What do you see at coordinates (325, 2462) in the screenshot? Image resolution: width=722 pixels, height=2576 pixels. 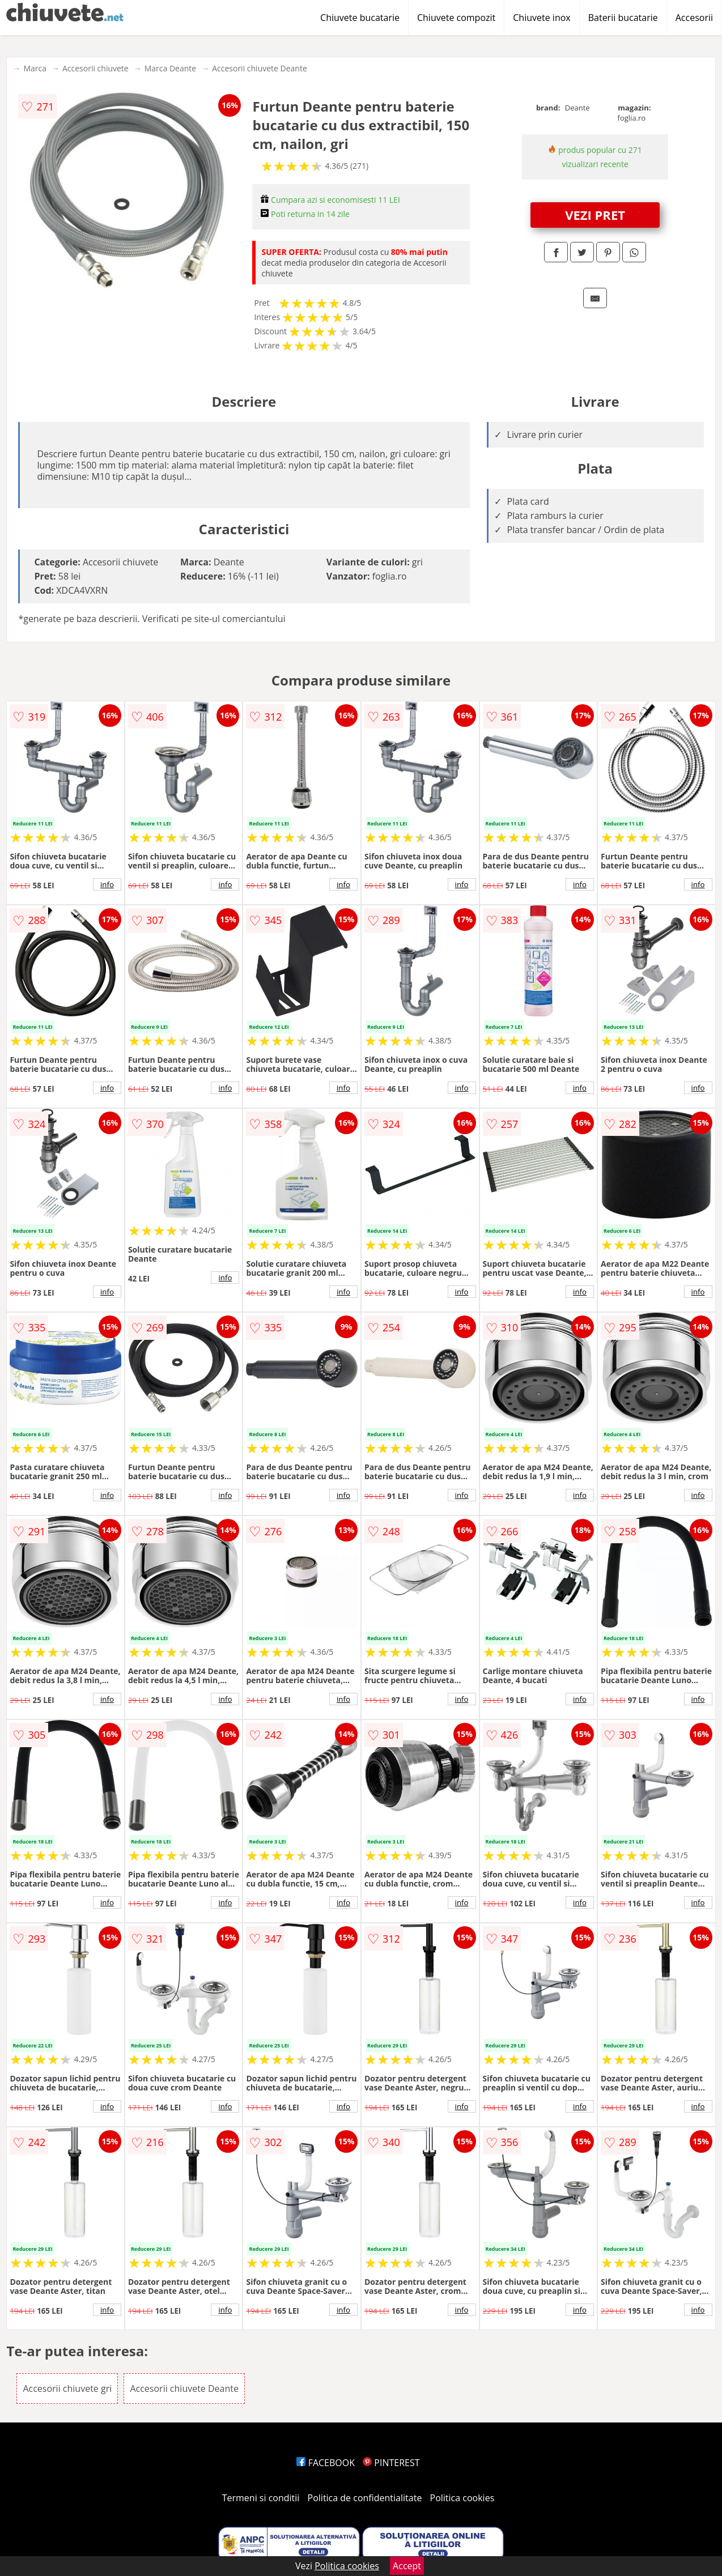 I see `FACEBOOK` at bounding box center [325, 2462].